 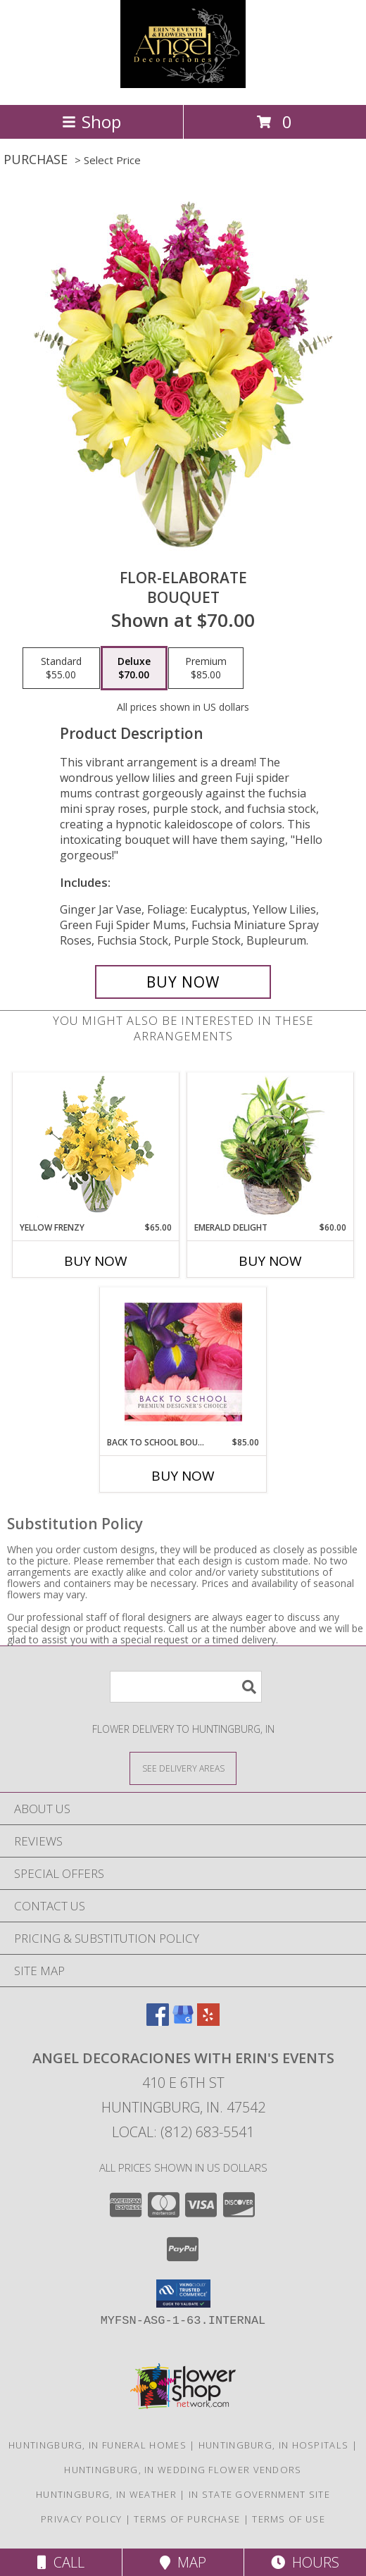 What do you see at coordinates (61, 668) in the screenshot?
I see `[Select pricing $55.00 for standard Bouquet]` at bounding box center [61, 668].